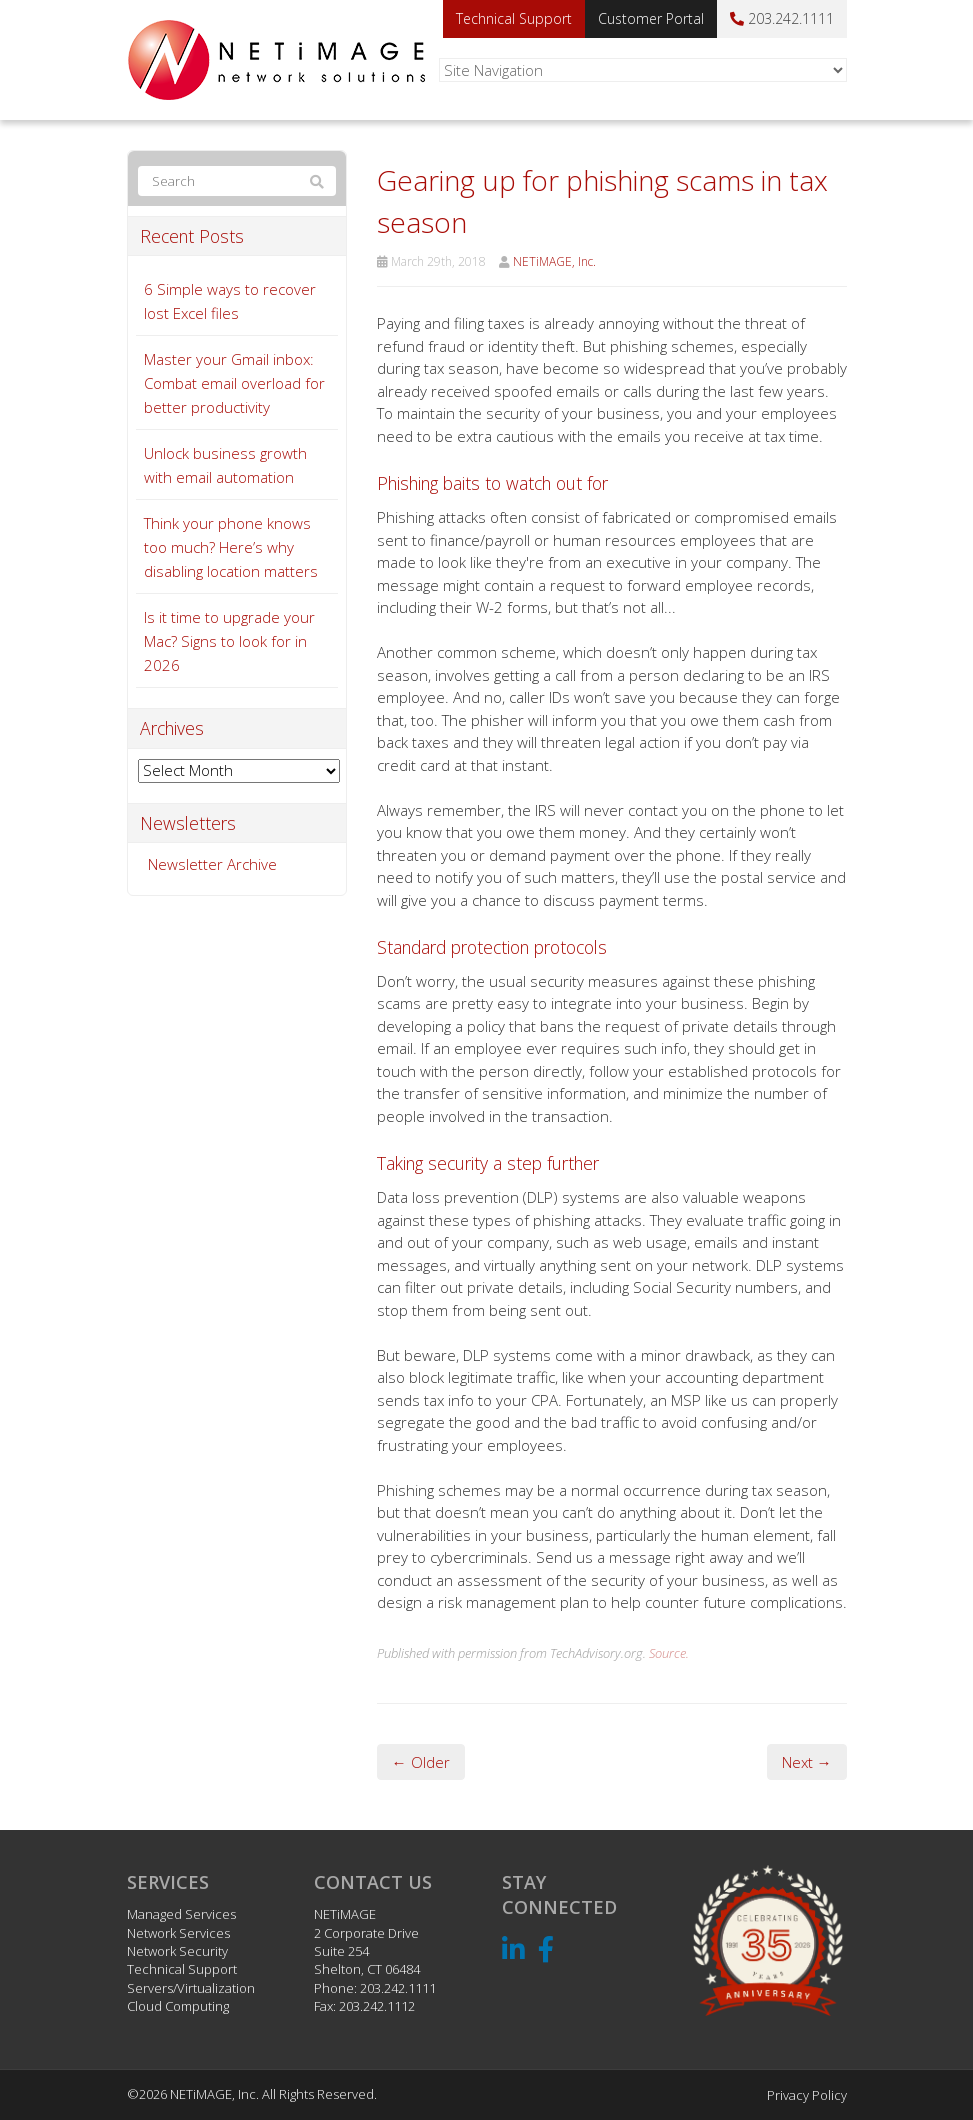 This screenshot has height=2120, width=973. What do you see at coordinates (669, 1653) in the screenshot?
I see `Source.` at bounding box center [669, 1653].